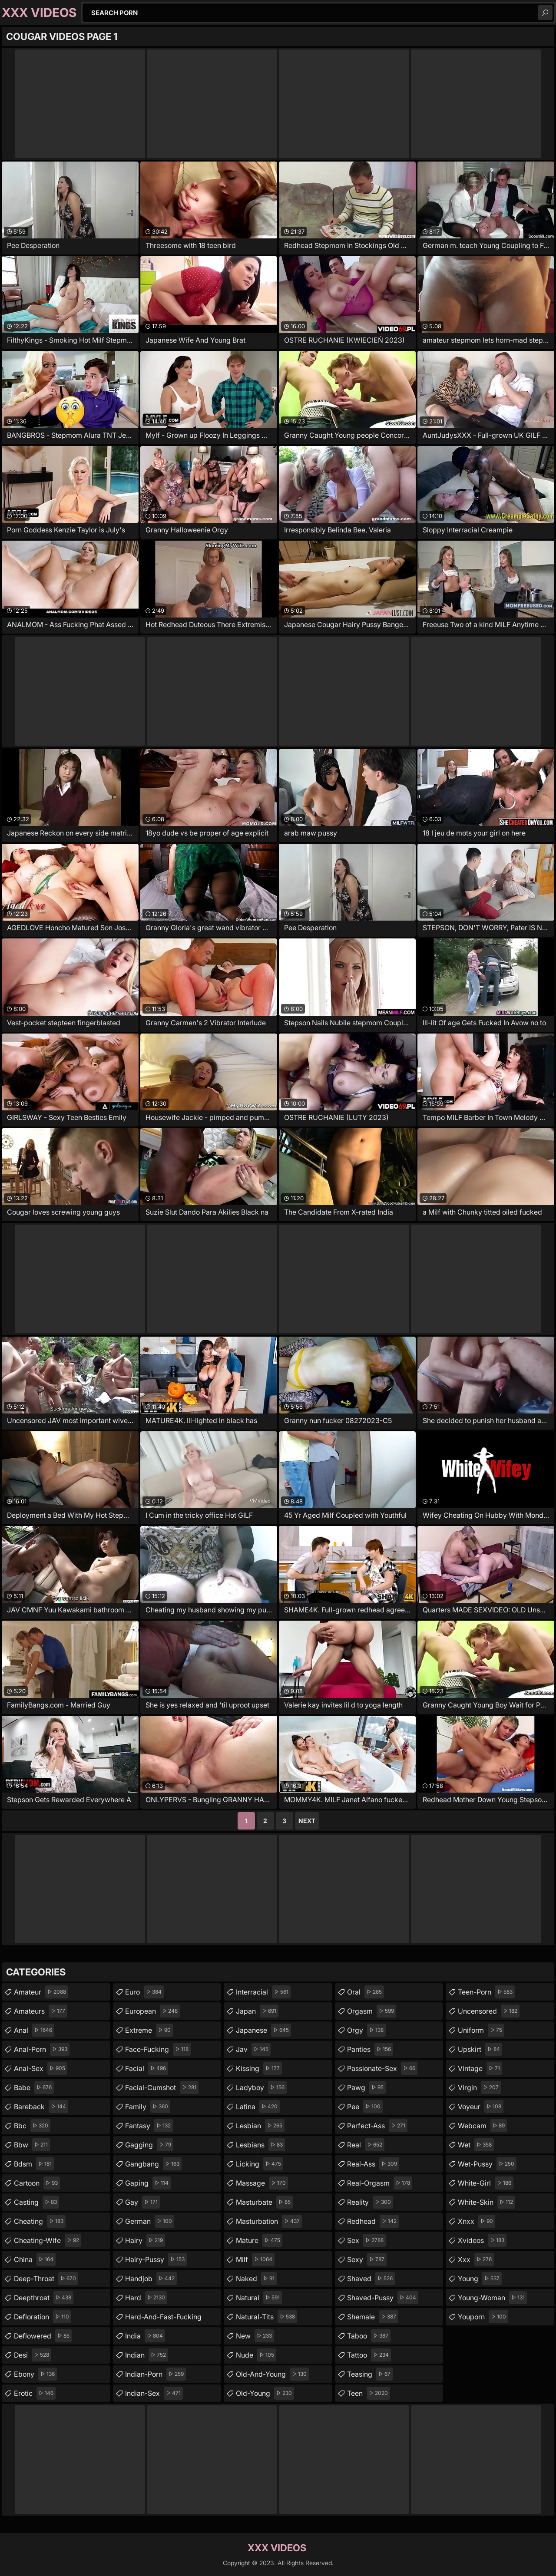 This screenshot has width=556, height=2576. What do you see at coordinates (149, 2125) in the screenshot?
I see `fantasy` at bounding box center [149, 2125].